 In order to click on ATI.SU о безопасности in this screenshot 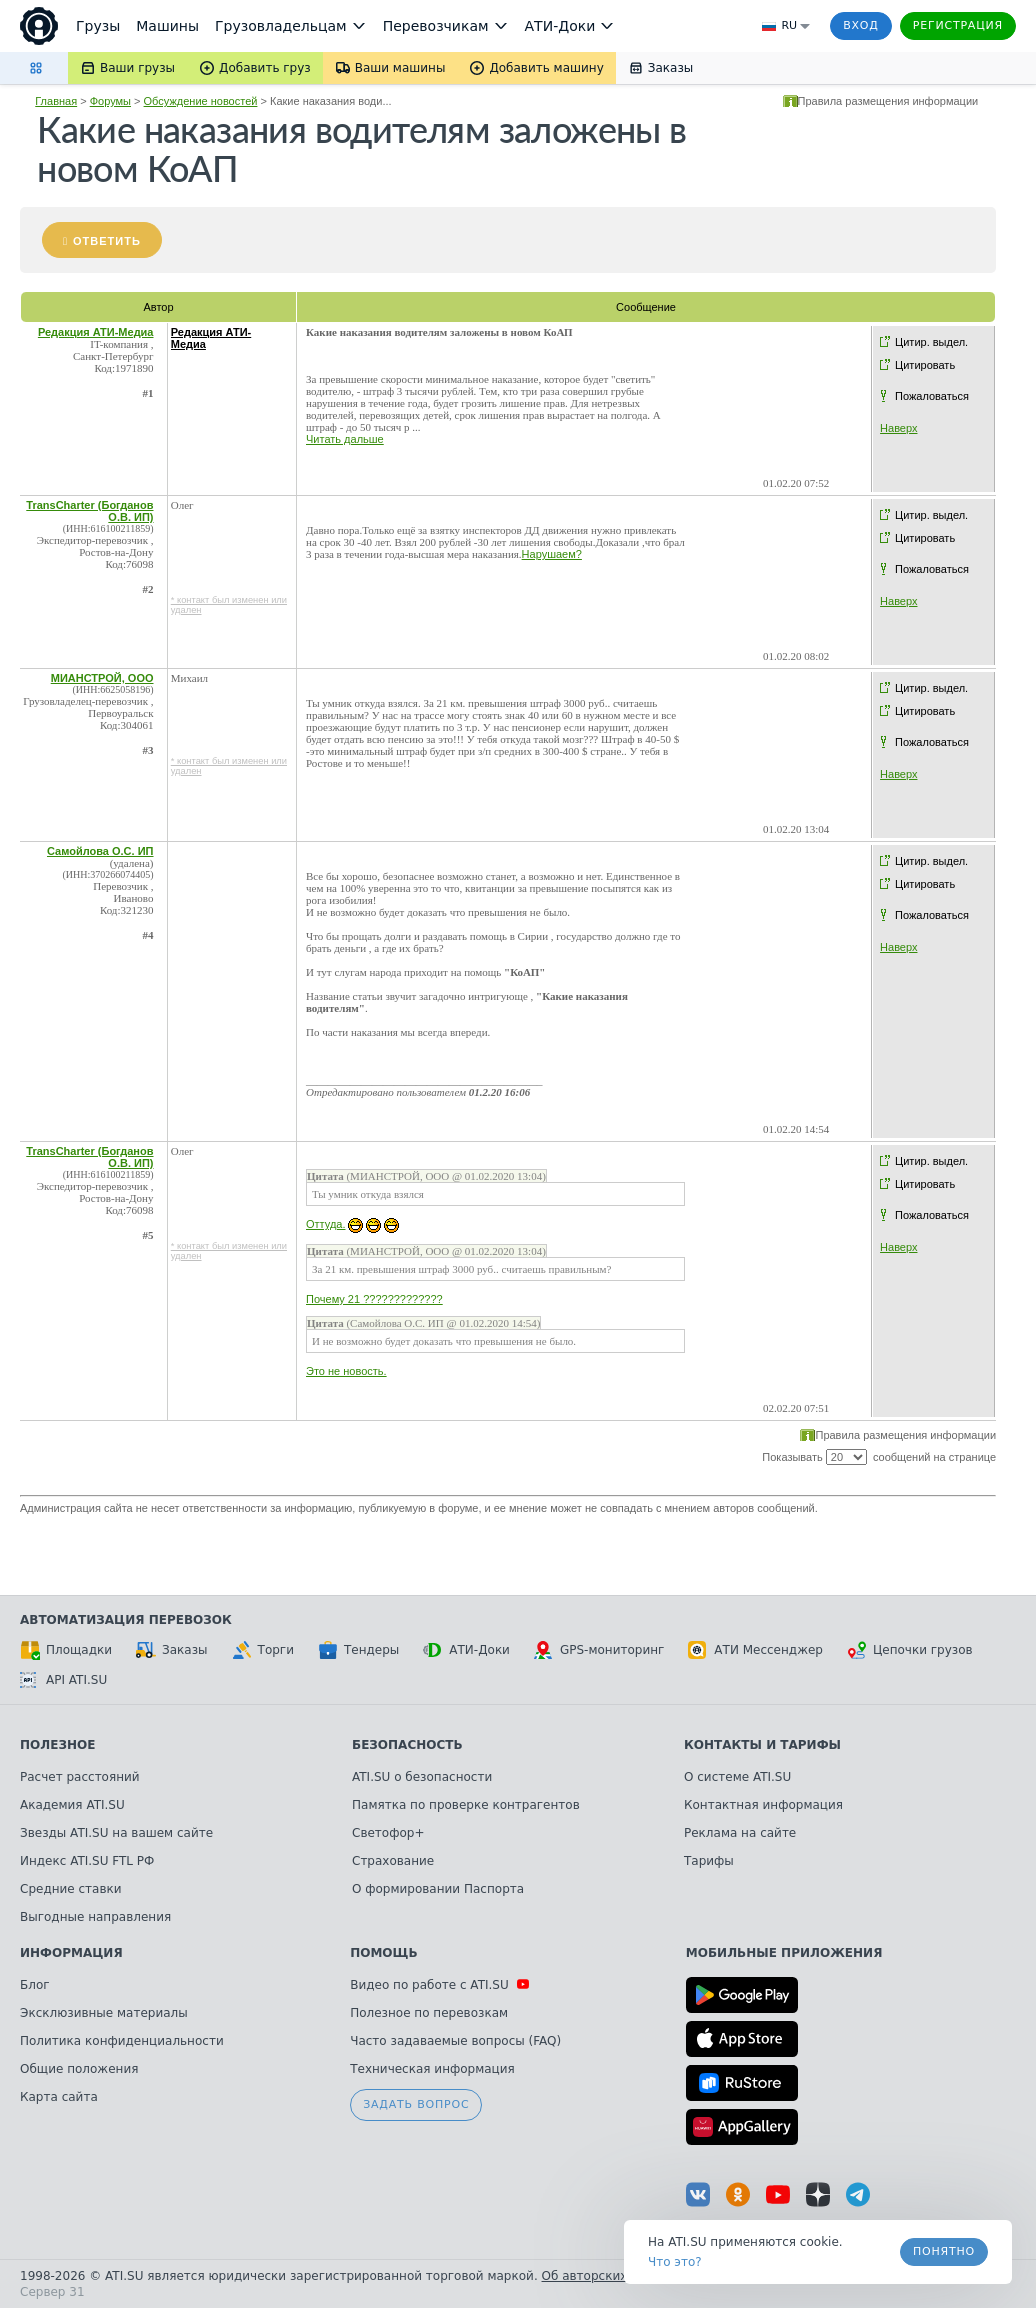, I will do `click(422, 1777)`.